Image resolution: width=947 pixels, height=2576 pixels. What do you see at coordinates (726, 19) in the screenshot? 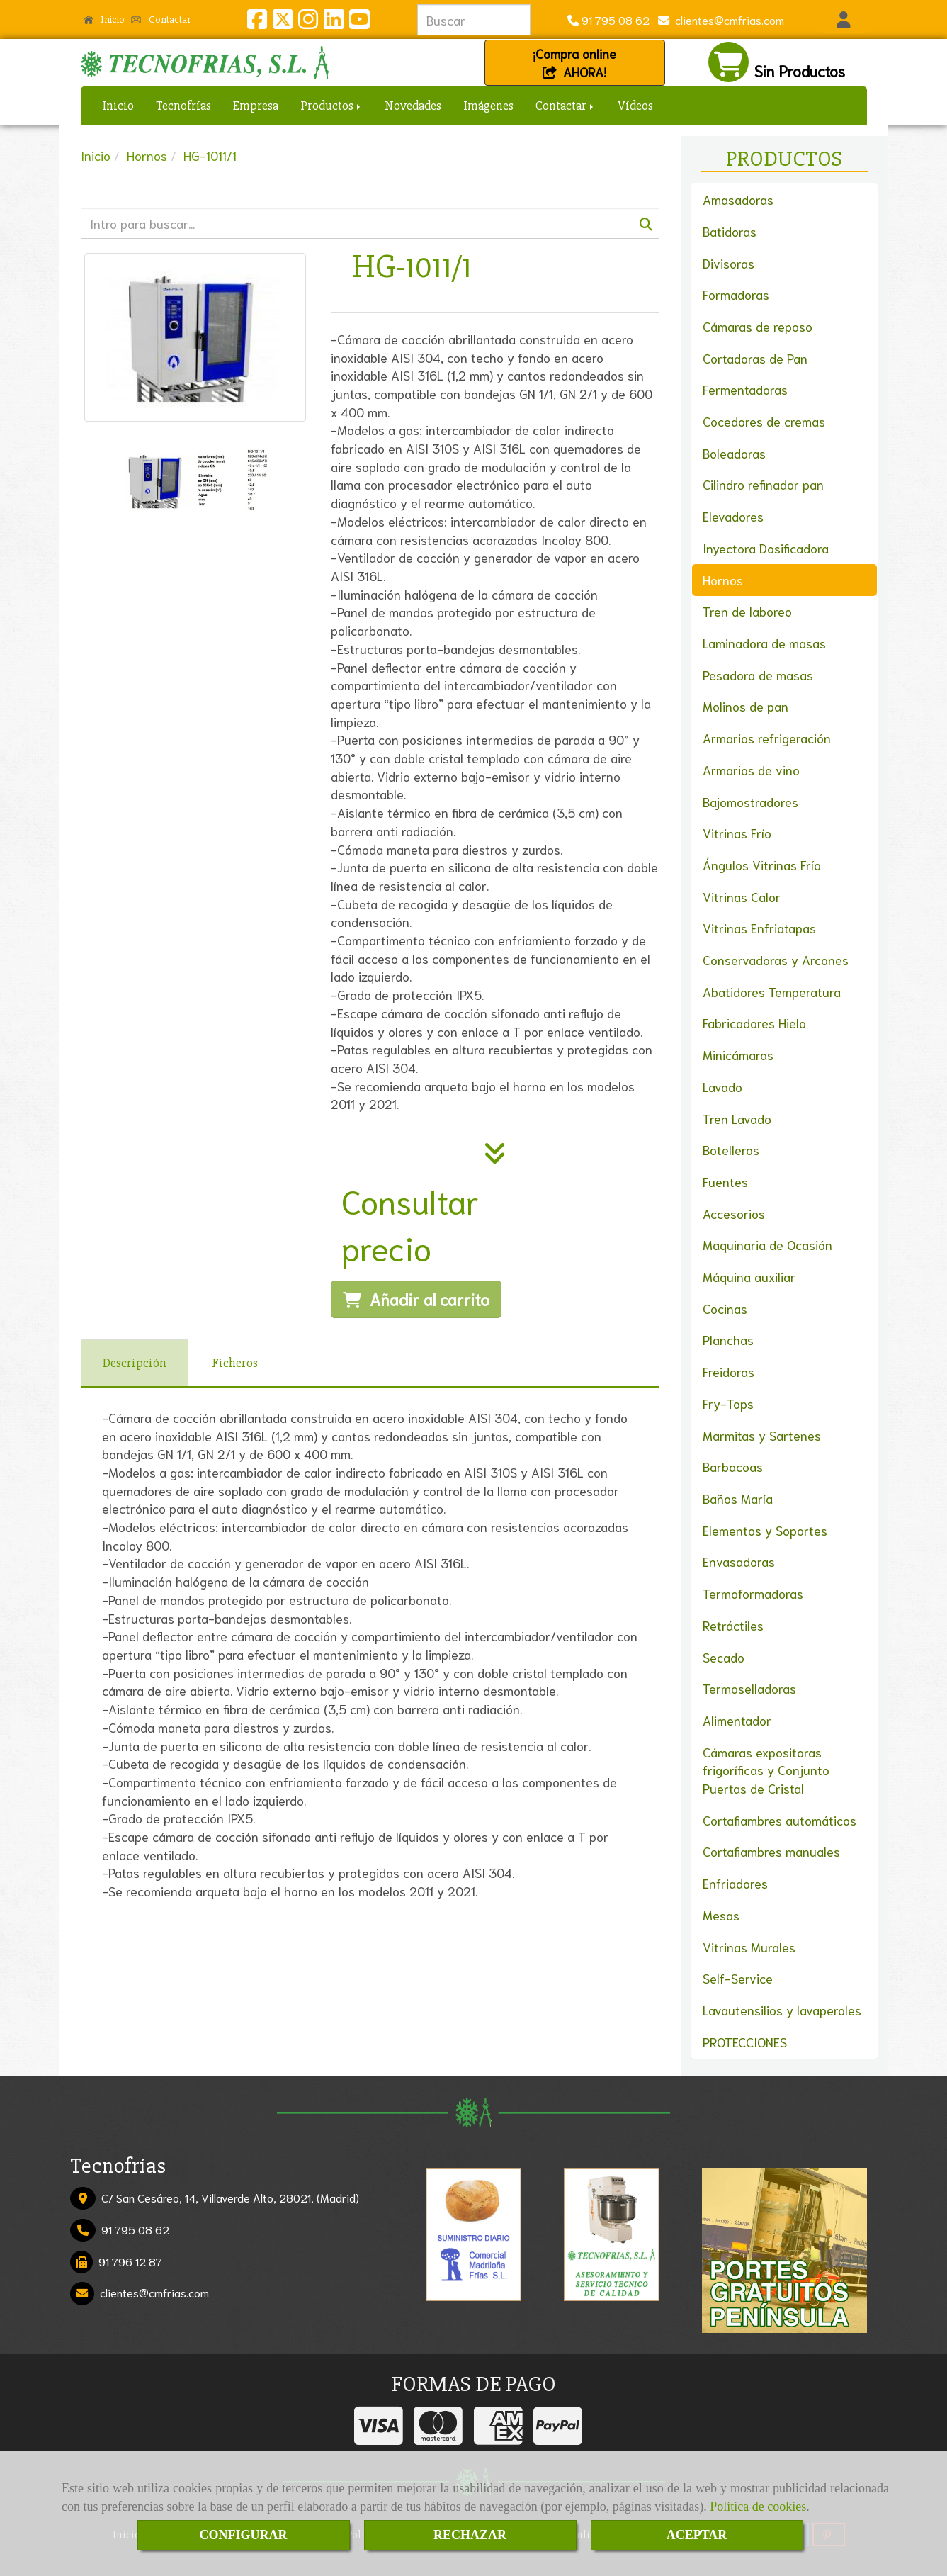
I see `clientescmfrias.com` at bounding box center [726, 19].